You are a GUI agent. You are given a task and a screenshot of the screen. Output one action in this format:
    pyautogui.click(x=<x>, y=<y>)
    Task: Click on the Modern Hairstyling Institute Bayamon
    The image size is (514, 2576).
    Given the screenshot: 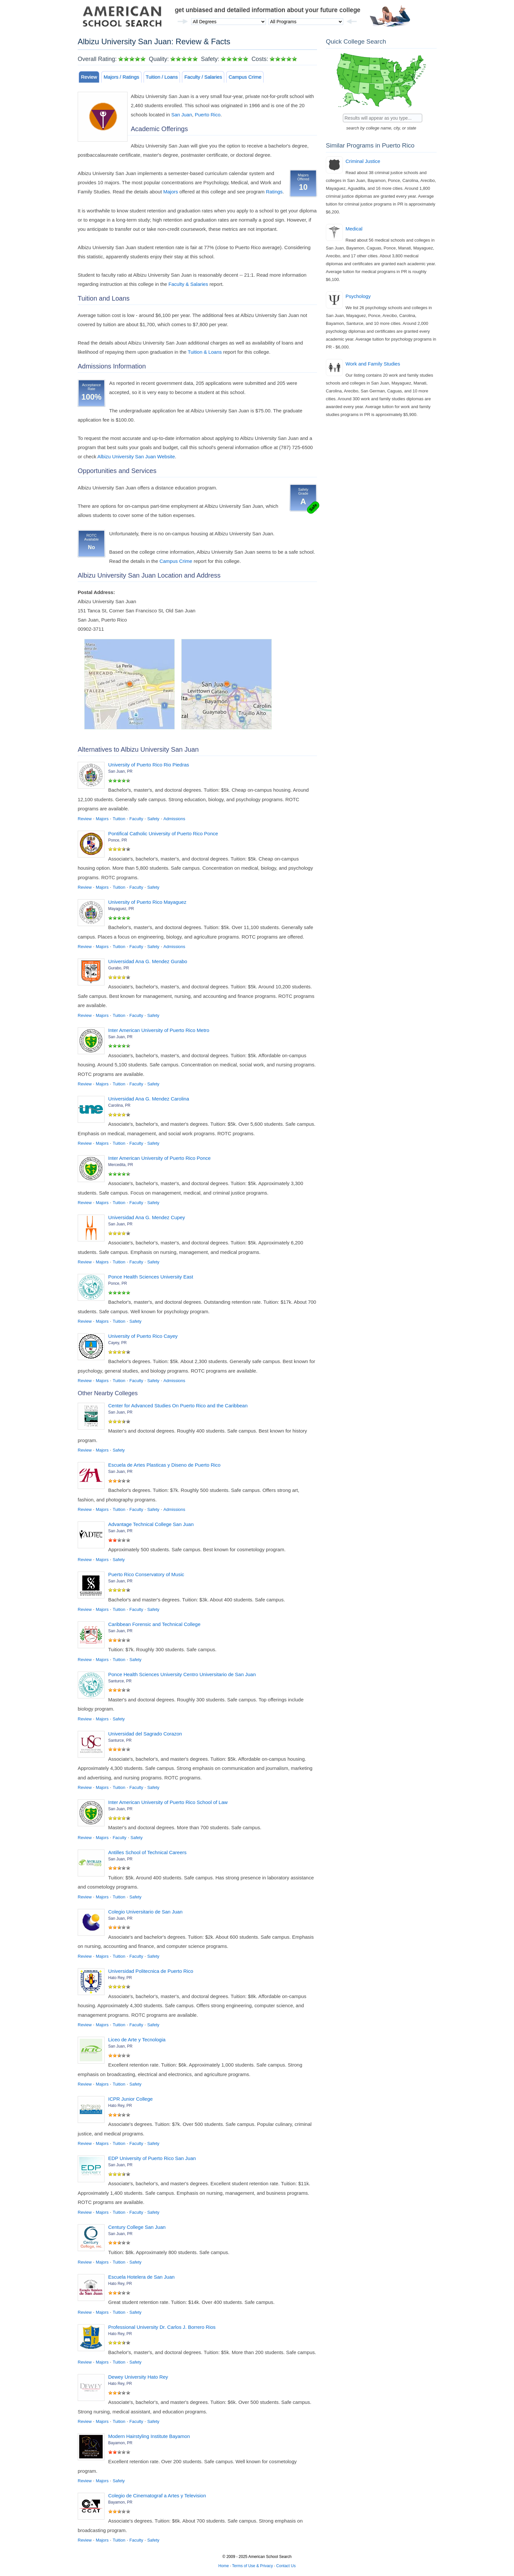 What is the action you would take?
    pyautogui.click(x=149, y=2436)
    